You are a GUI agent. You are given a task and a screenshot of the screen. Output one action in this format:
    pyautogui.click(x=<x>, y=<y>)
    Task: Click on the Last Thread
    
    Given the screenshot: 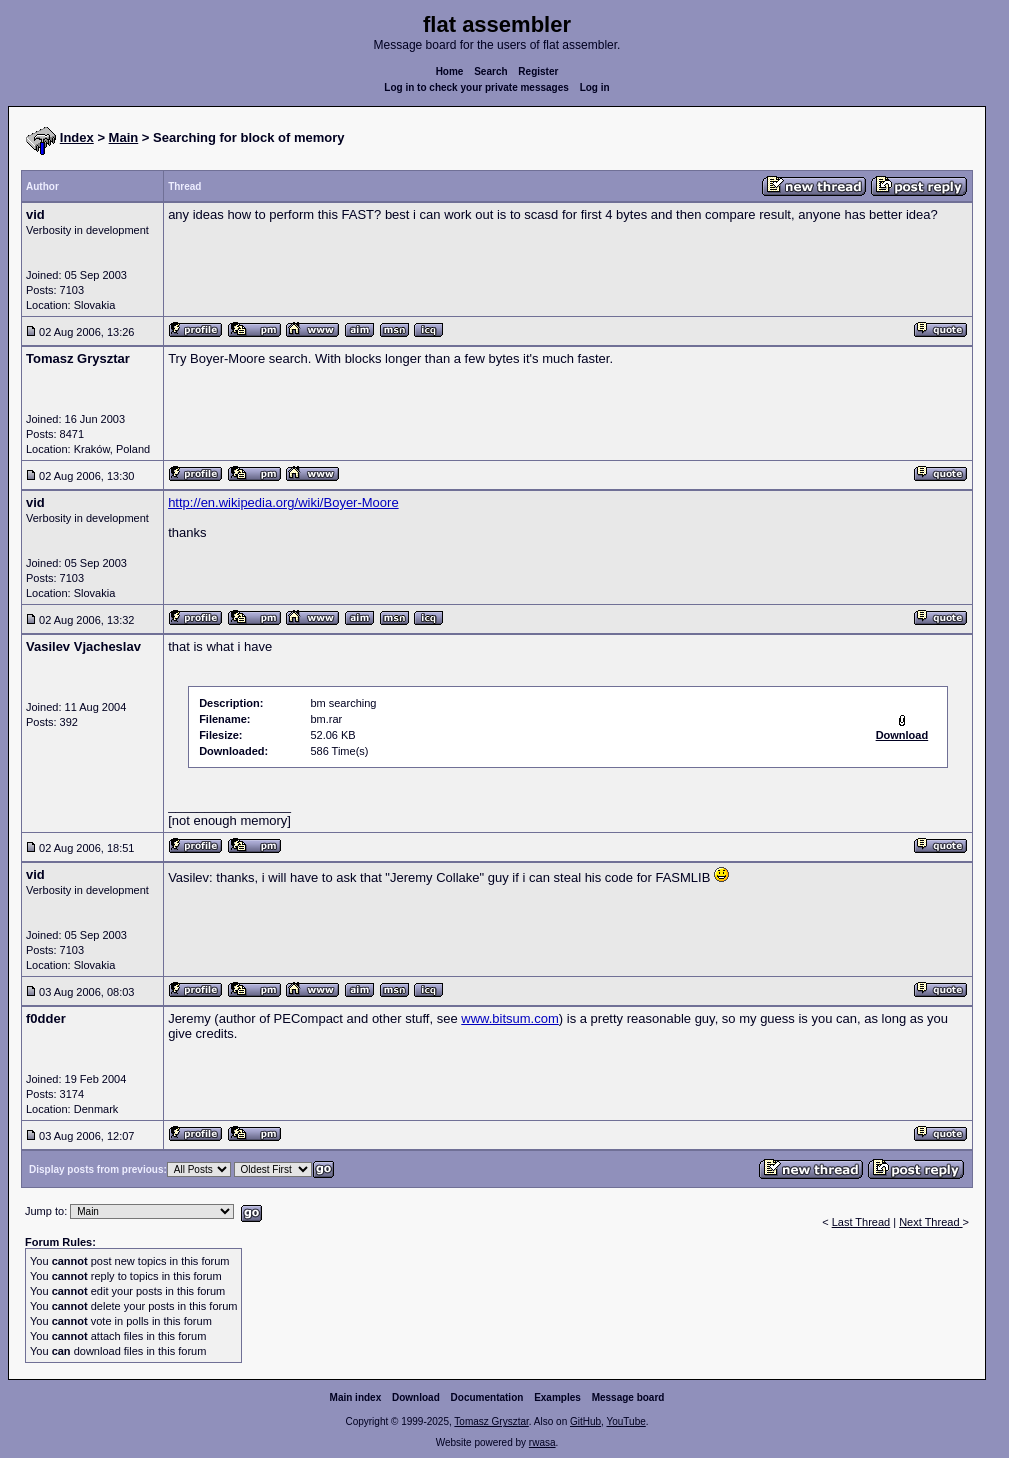 What is the action you would take?
    pyautogui.click(x=861, y=1222)
    